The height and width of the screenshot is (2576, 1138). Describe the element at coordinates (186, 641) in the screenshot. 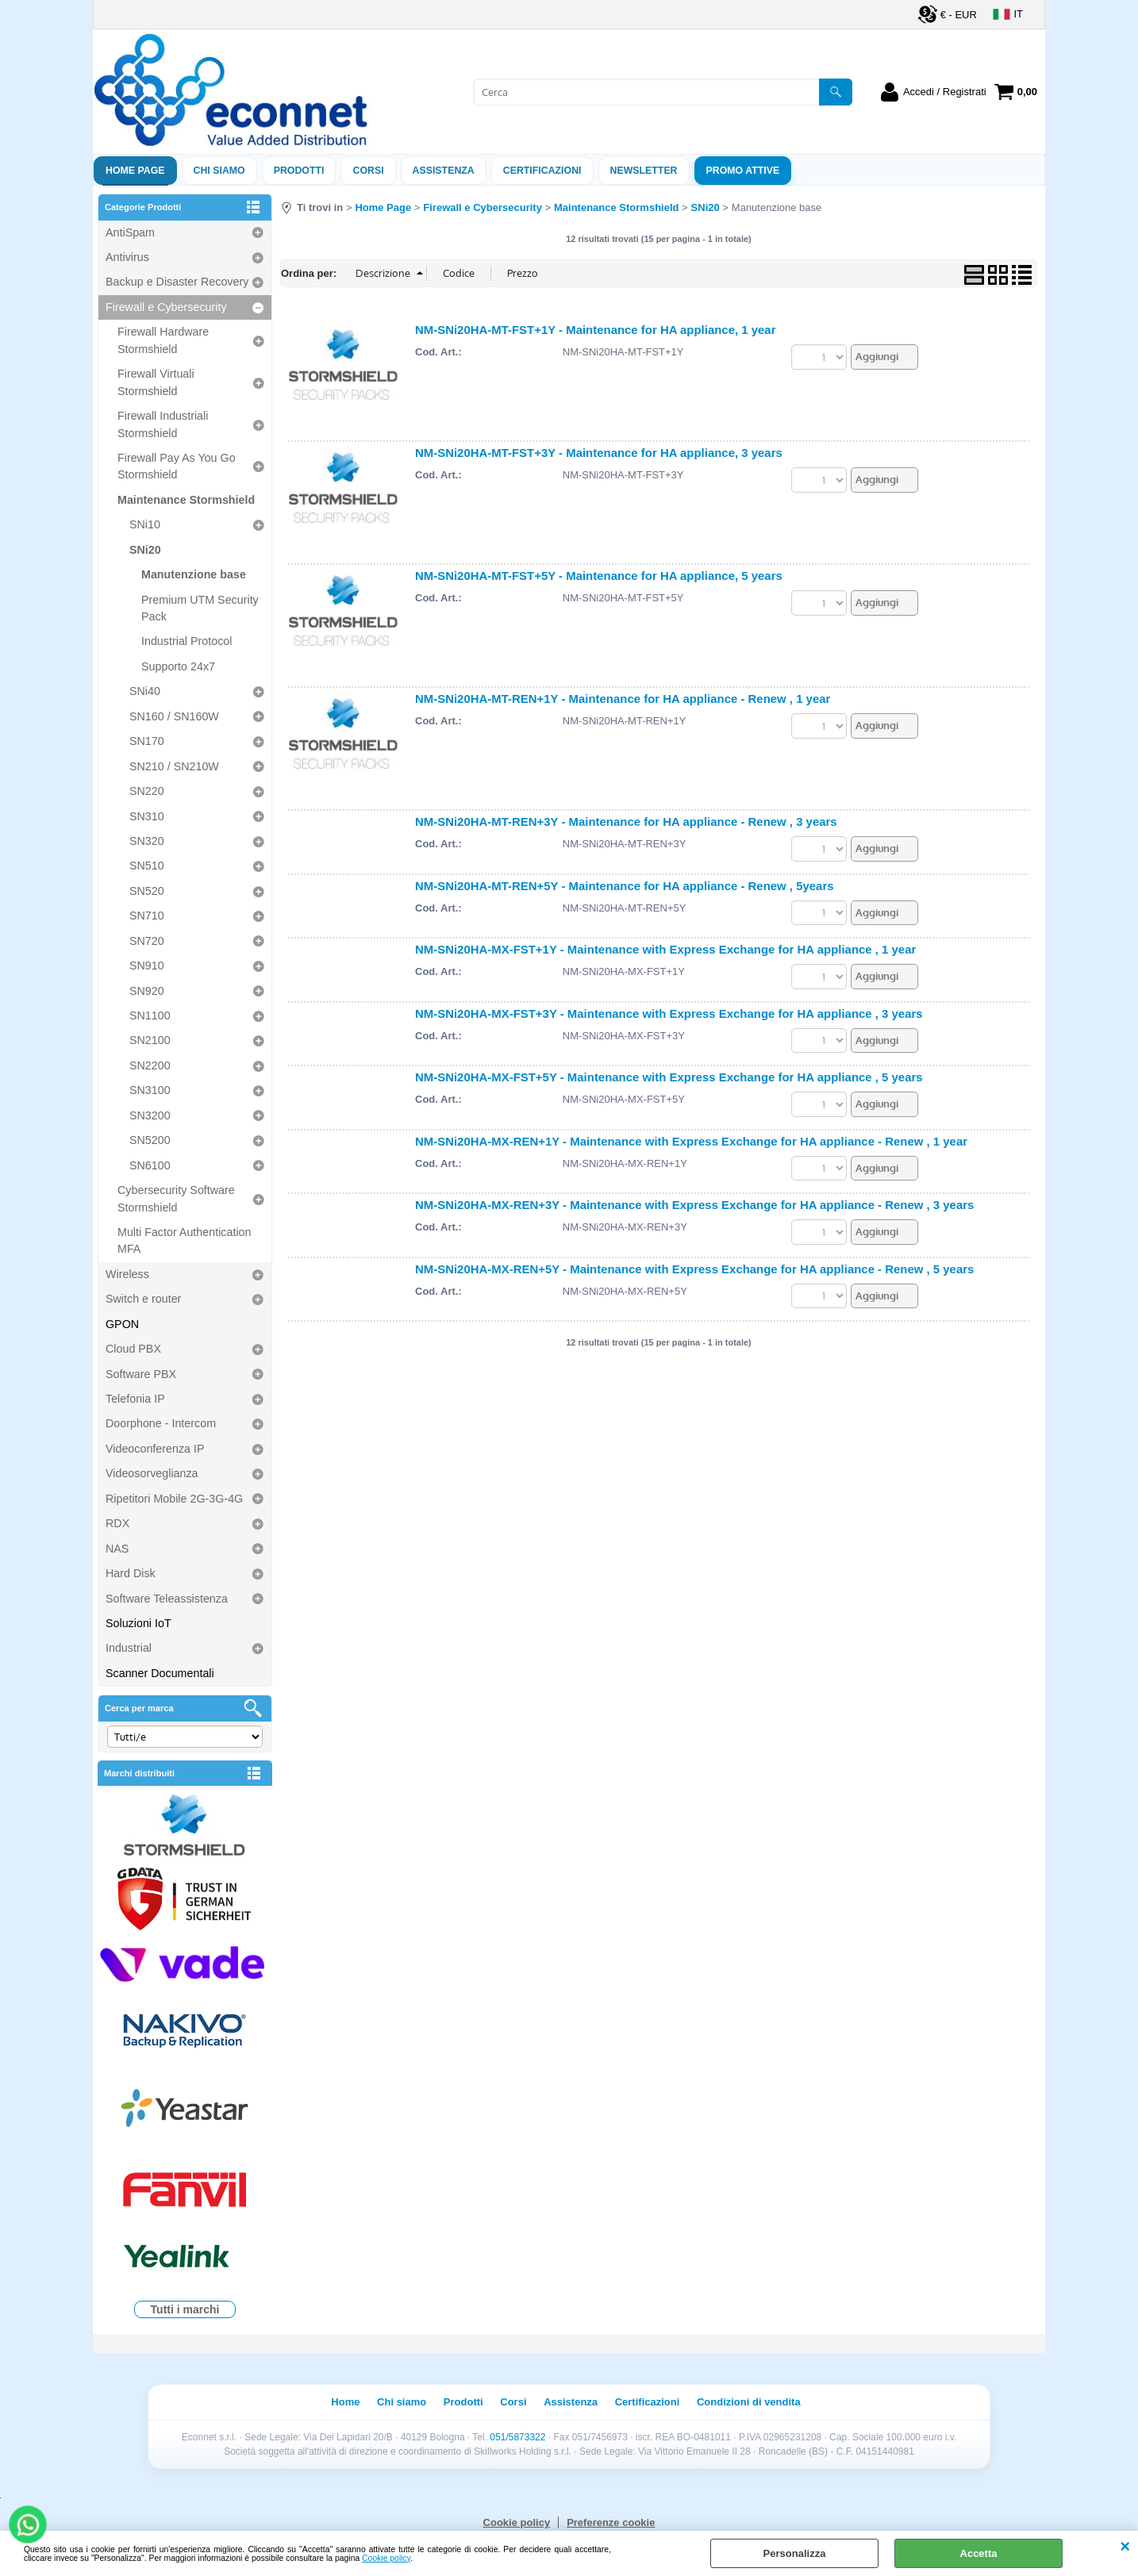

I see `Industrial Protocol` at that location.